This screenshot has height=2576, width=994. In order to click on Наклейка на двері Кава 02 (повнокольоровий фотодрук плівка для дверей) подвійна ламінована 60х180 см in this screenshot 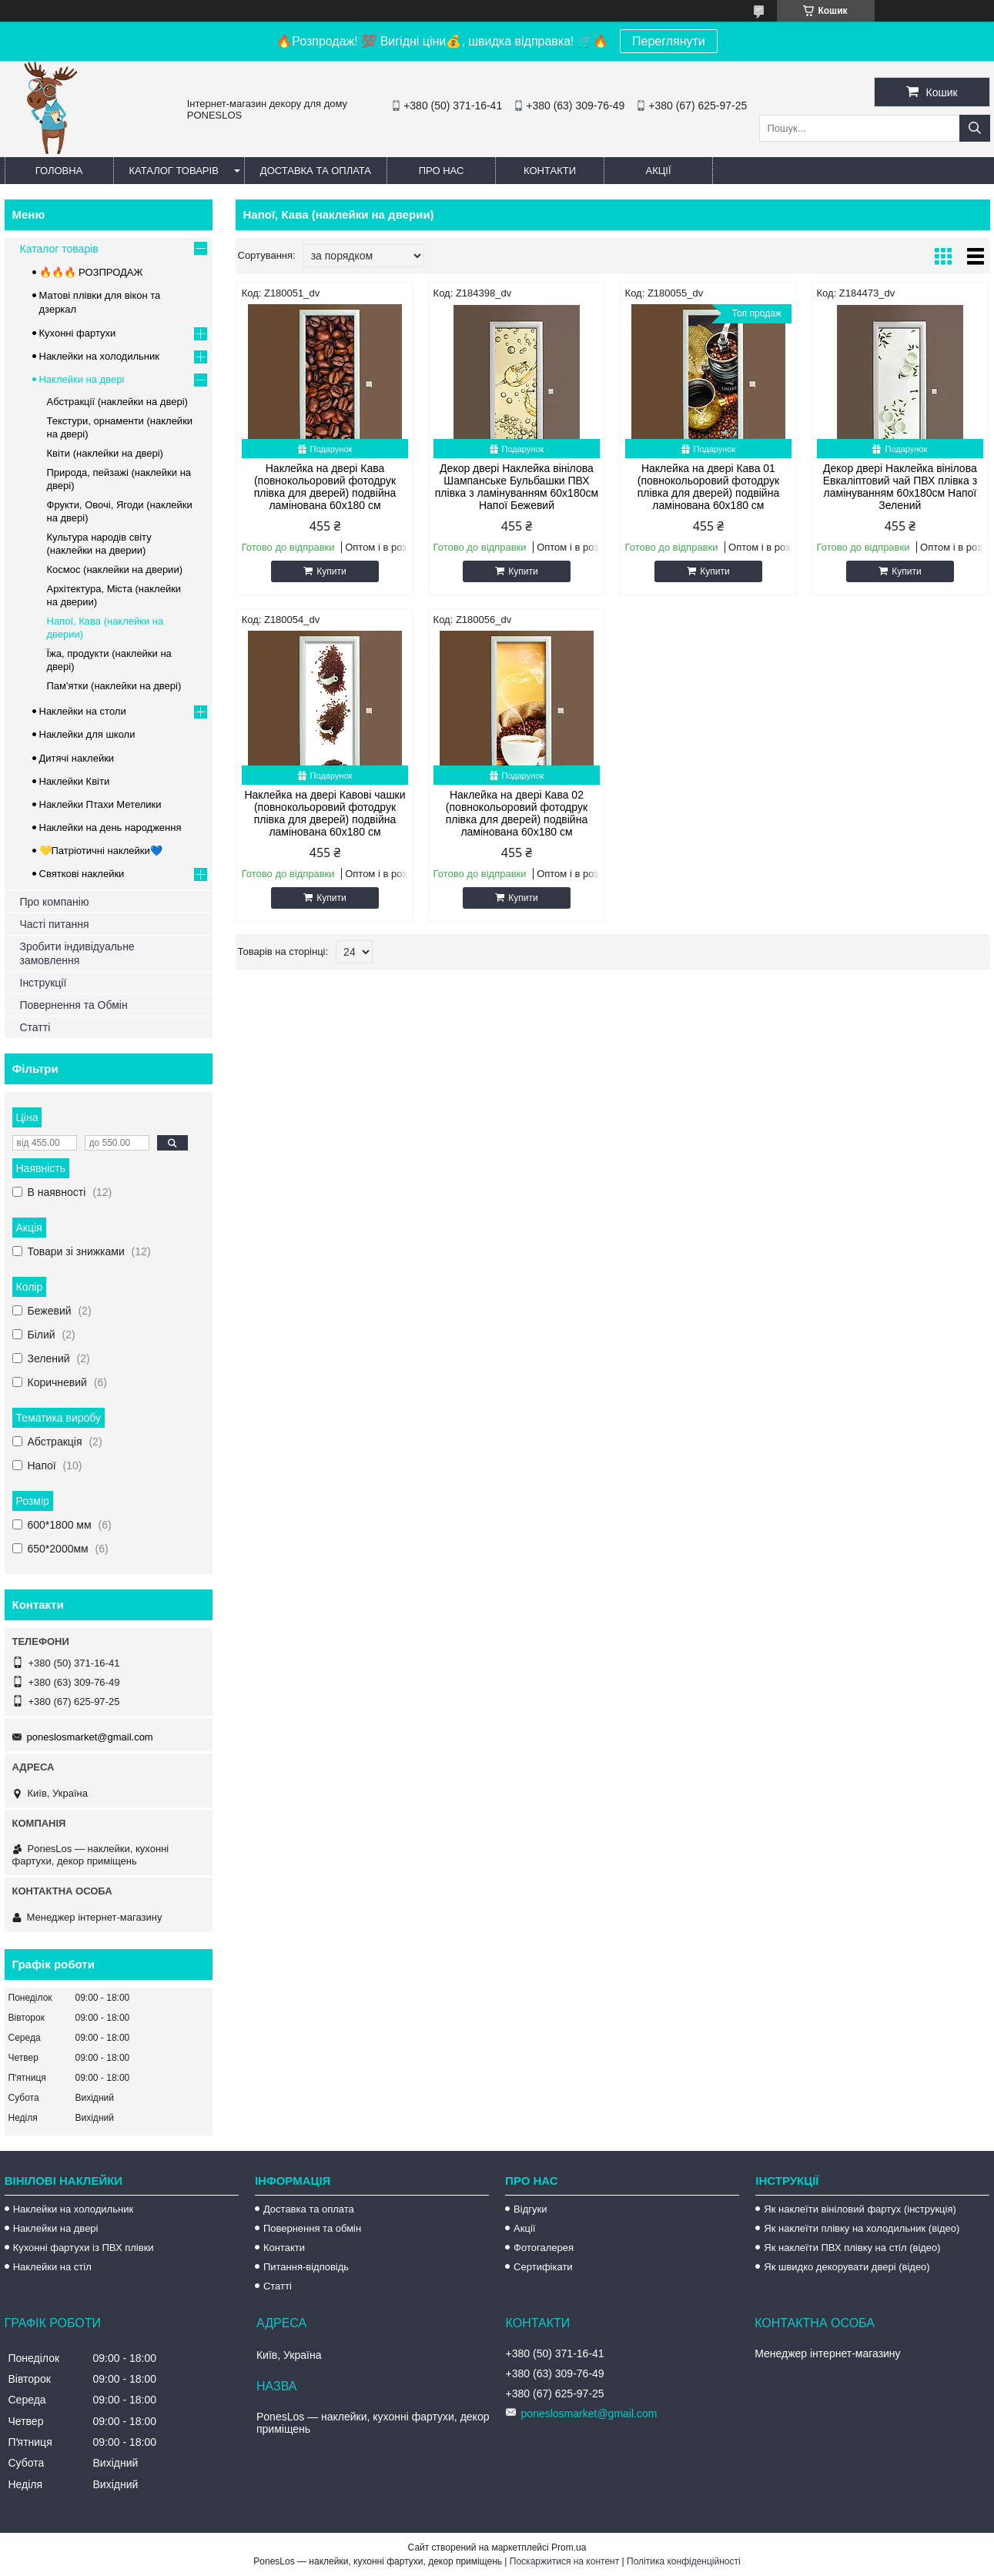, I will do `click(517, 813)`.